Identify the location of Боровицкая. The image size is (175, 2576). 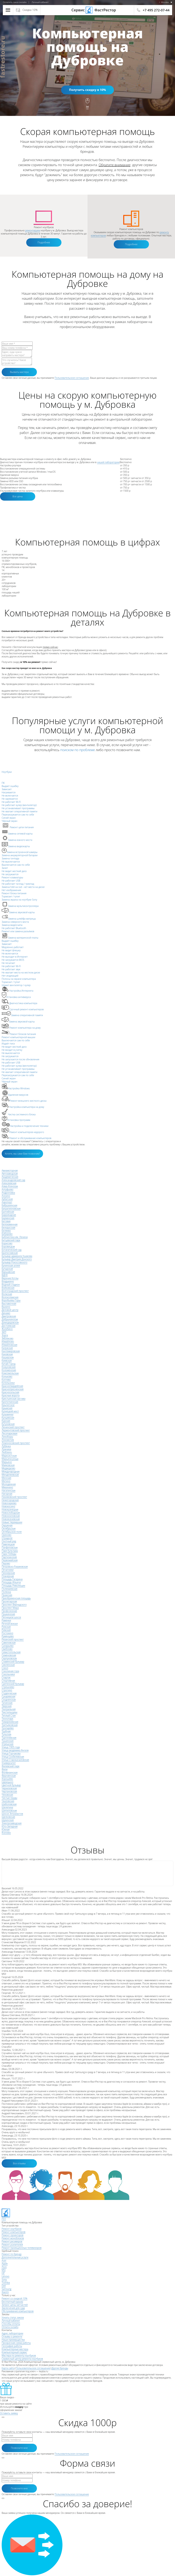
(8, 1246).